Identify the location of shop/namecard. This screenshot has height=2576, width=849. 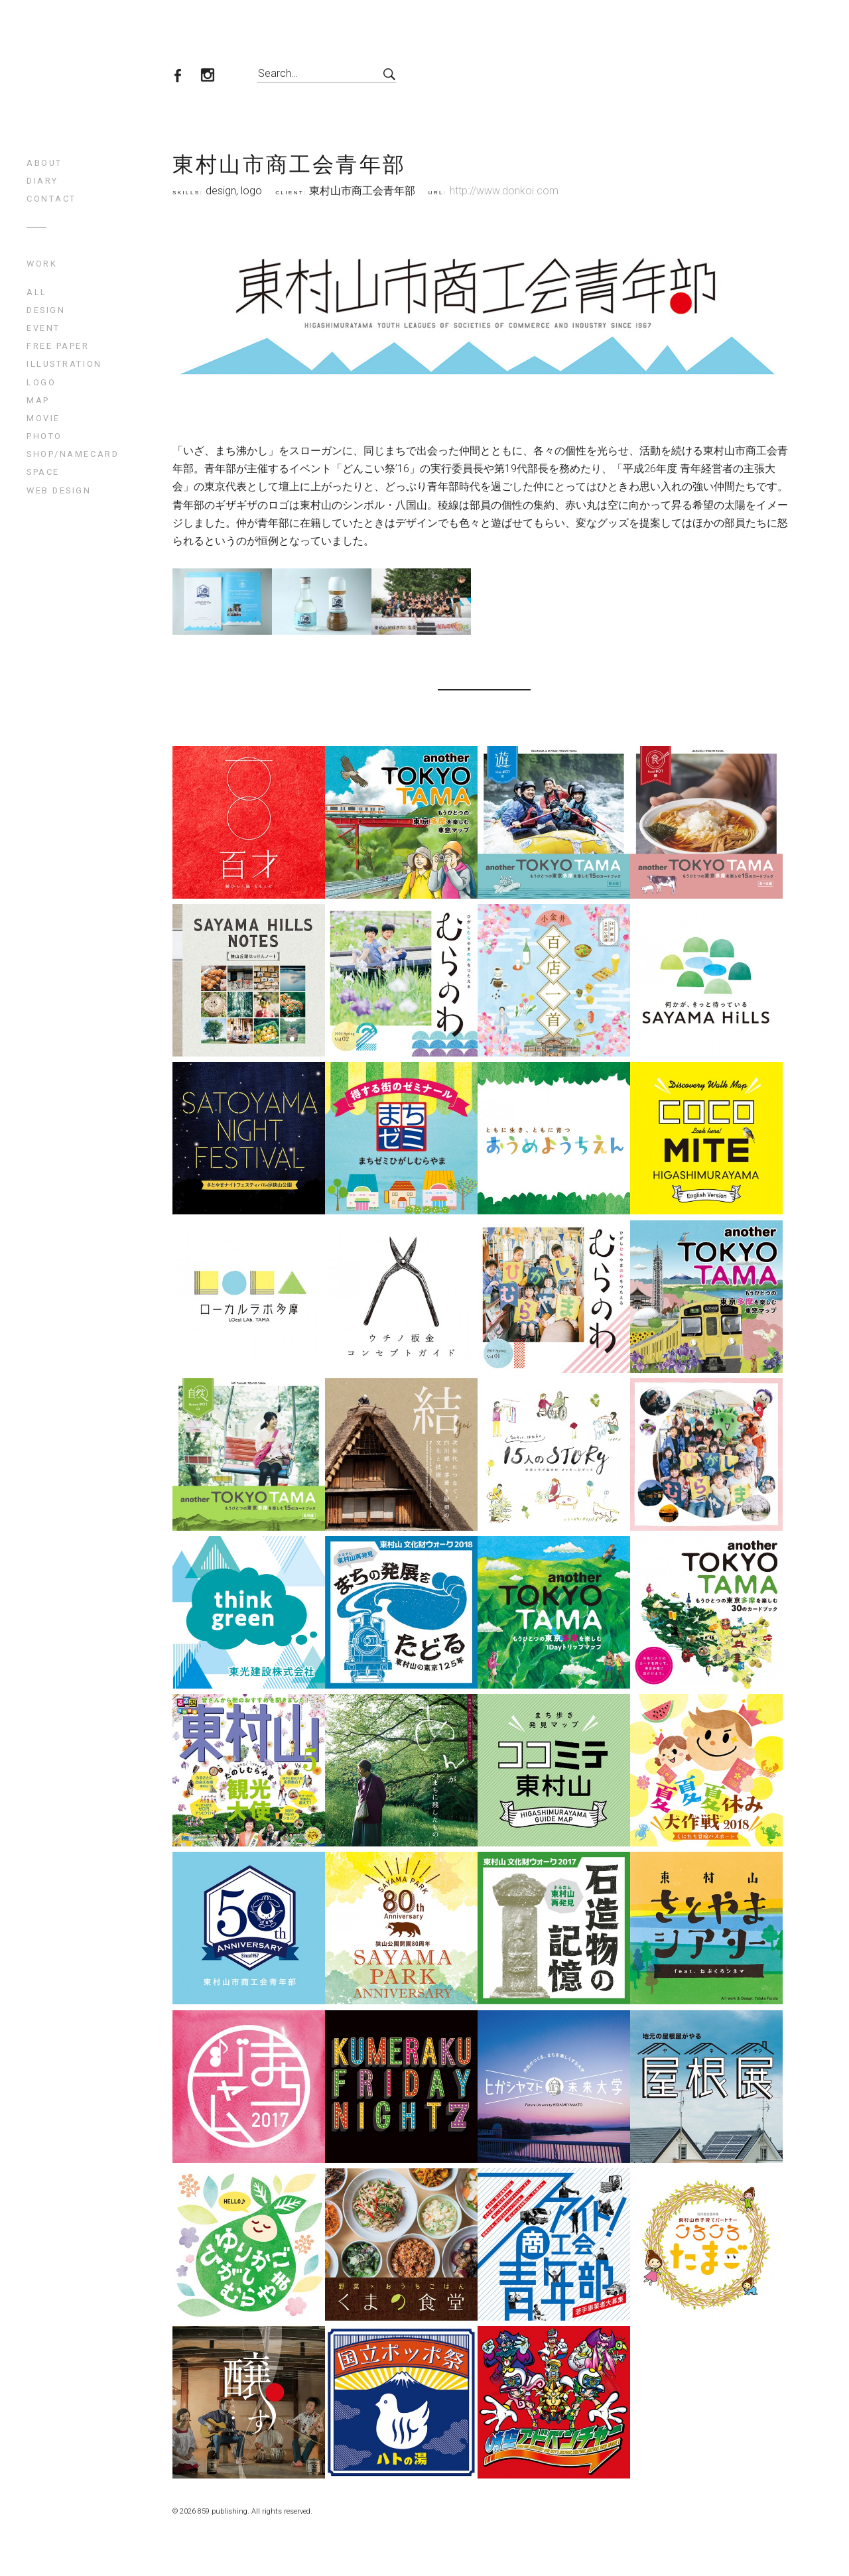
(73, 454).